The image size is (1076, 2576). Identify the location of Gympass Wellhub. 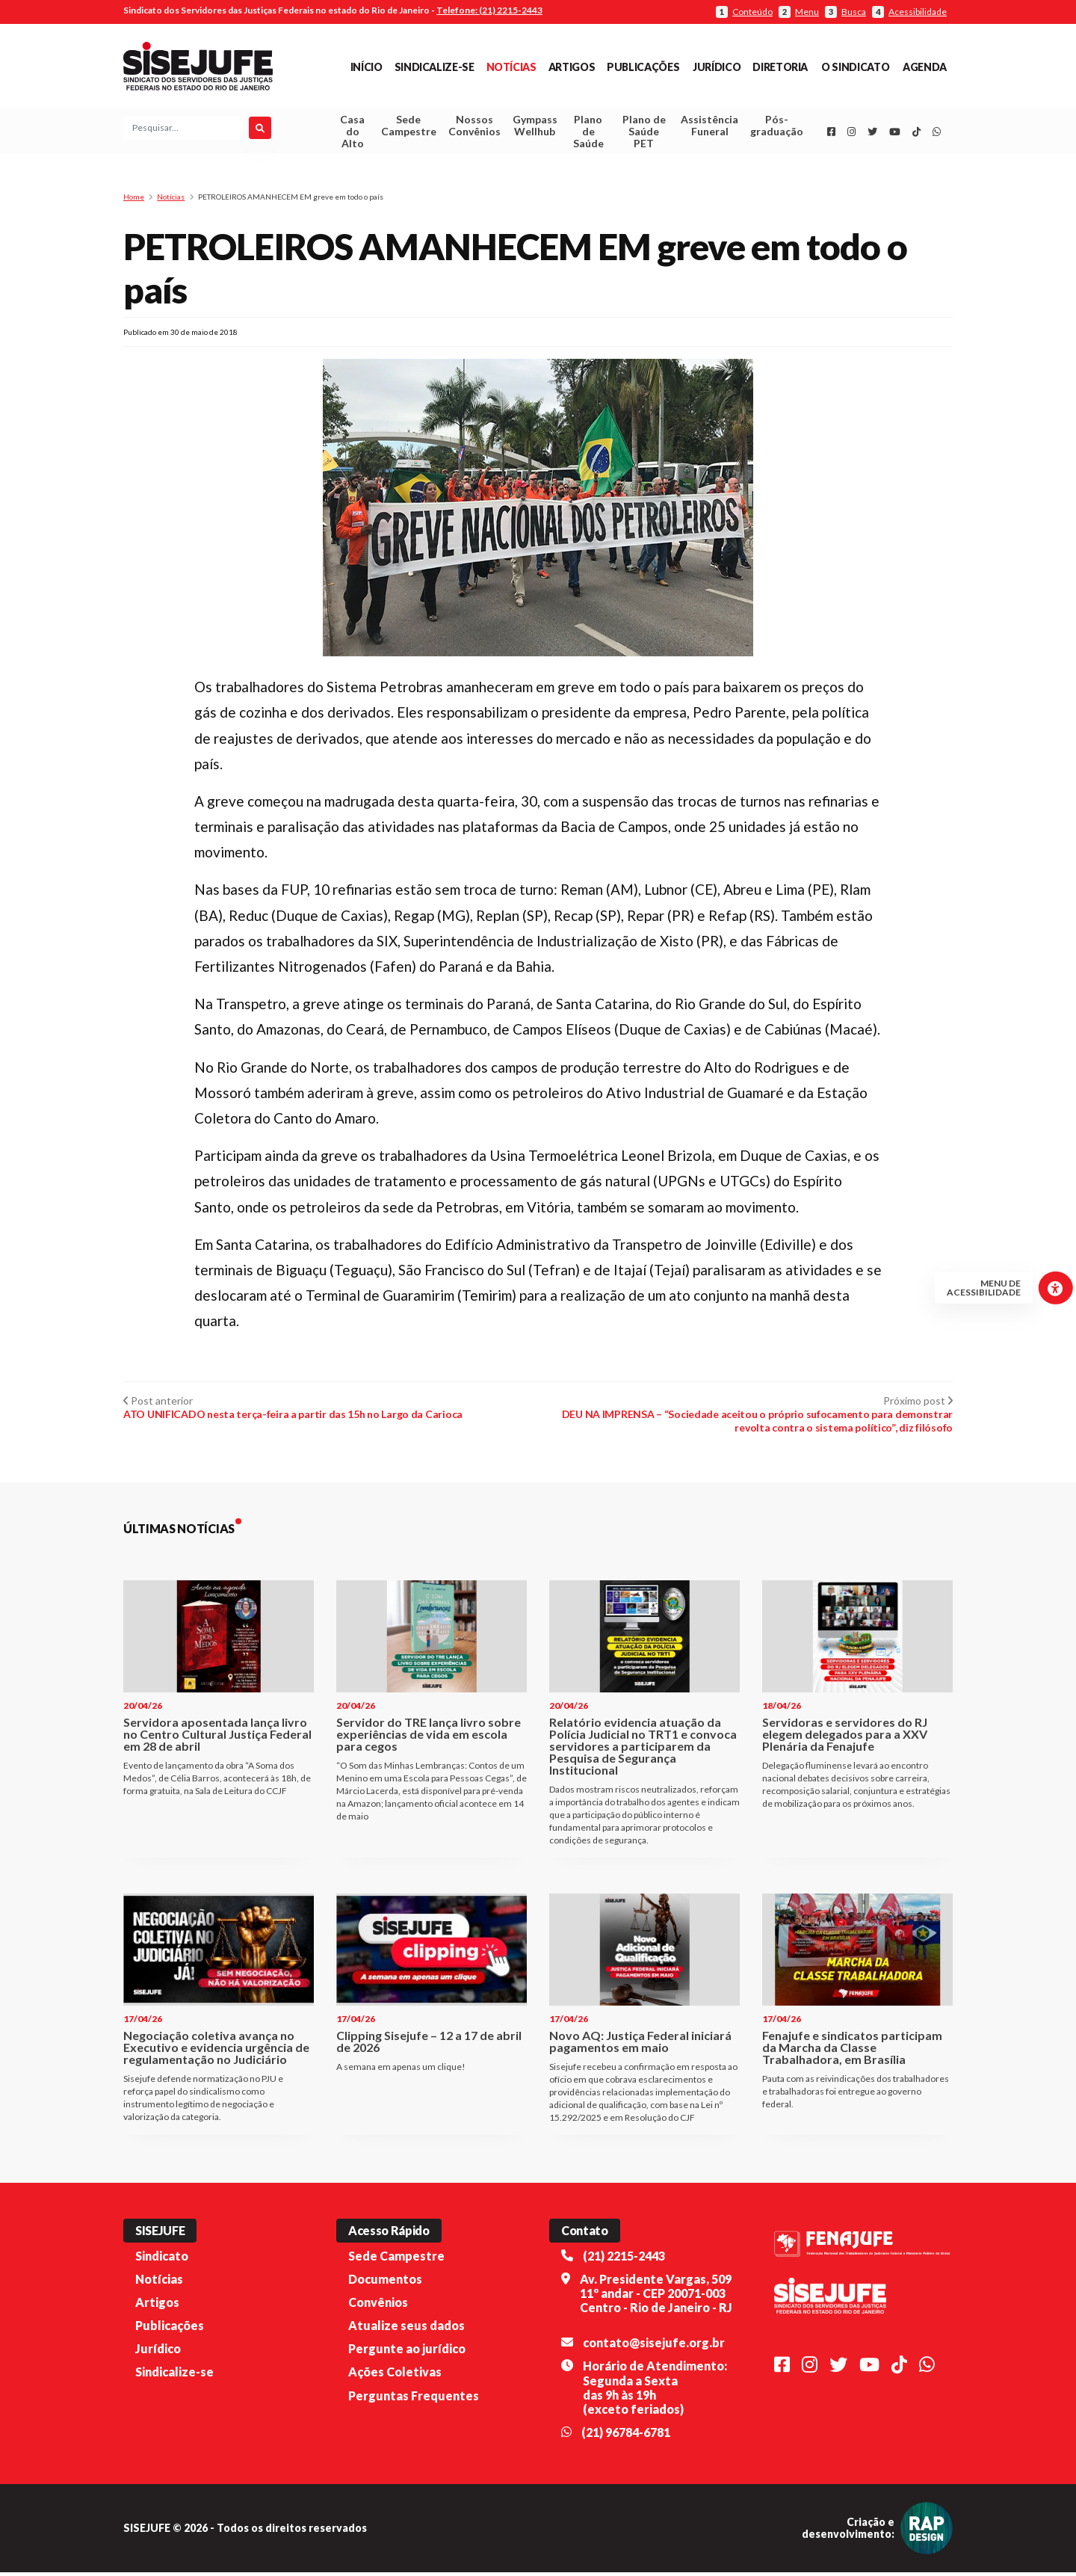
(535, 127).